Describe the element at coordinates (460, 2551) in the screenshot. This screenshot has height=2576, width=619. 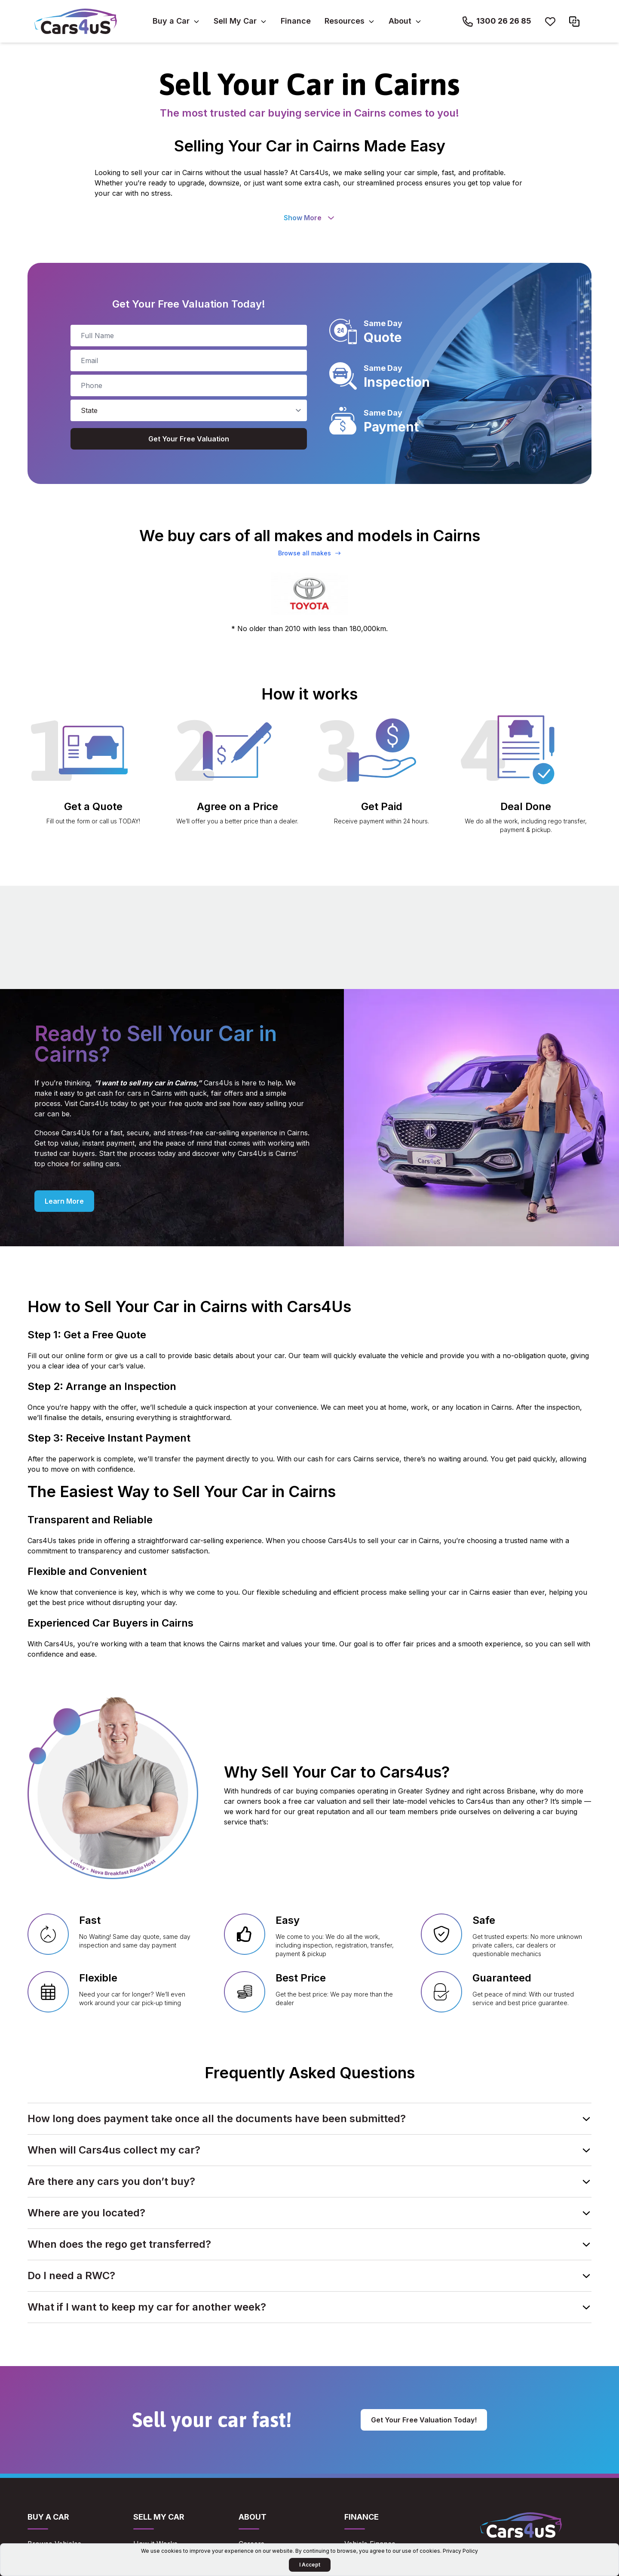
I see `Privacy Policy` at that location.